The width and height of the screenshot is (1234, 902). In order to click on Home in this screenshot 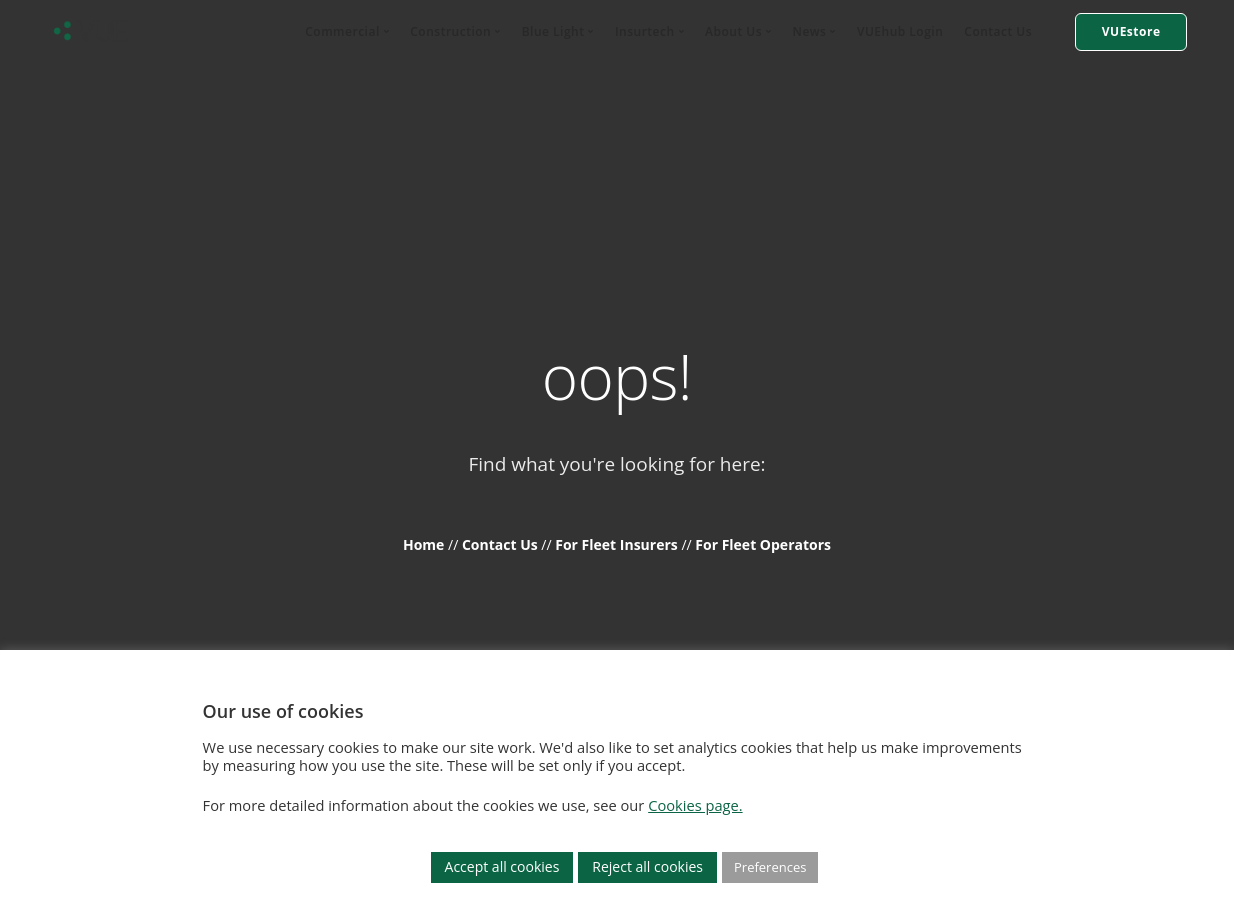, I will do `click(425, 544)`.